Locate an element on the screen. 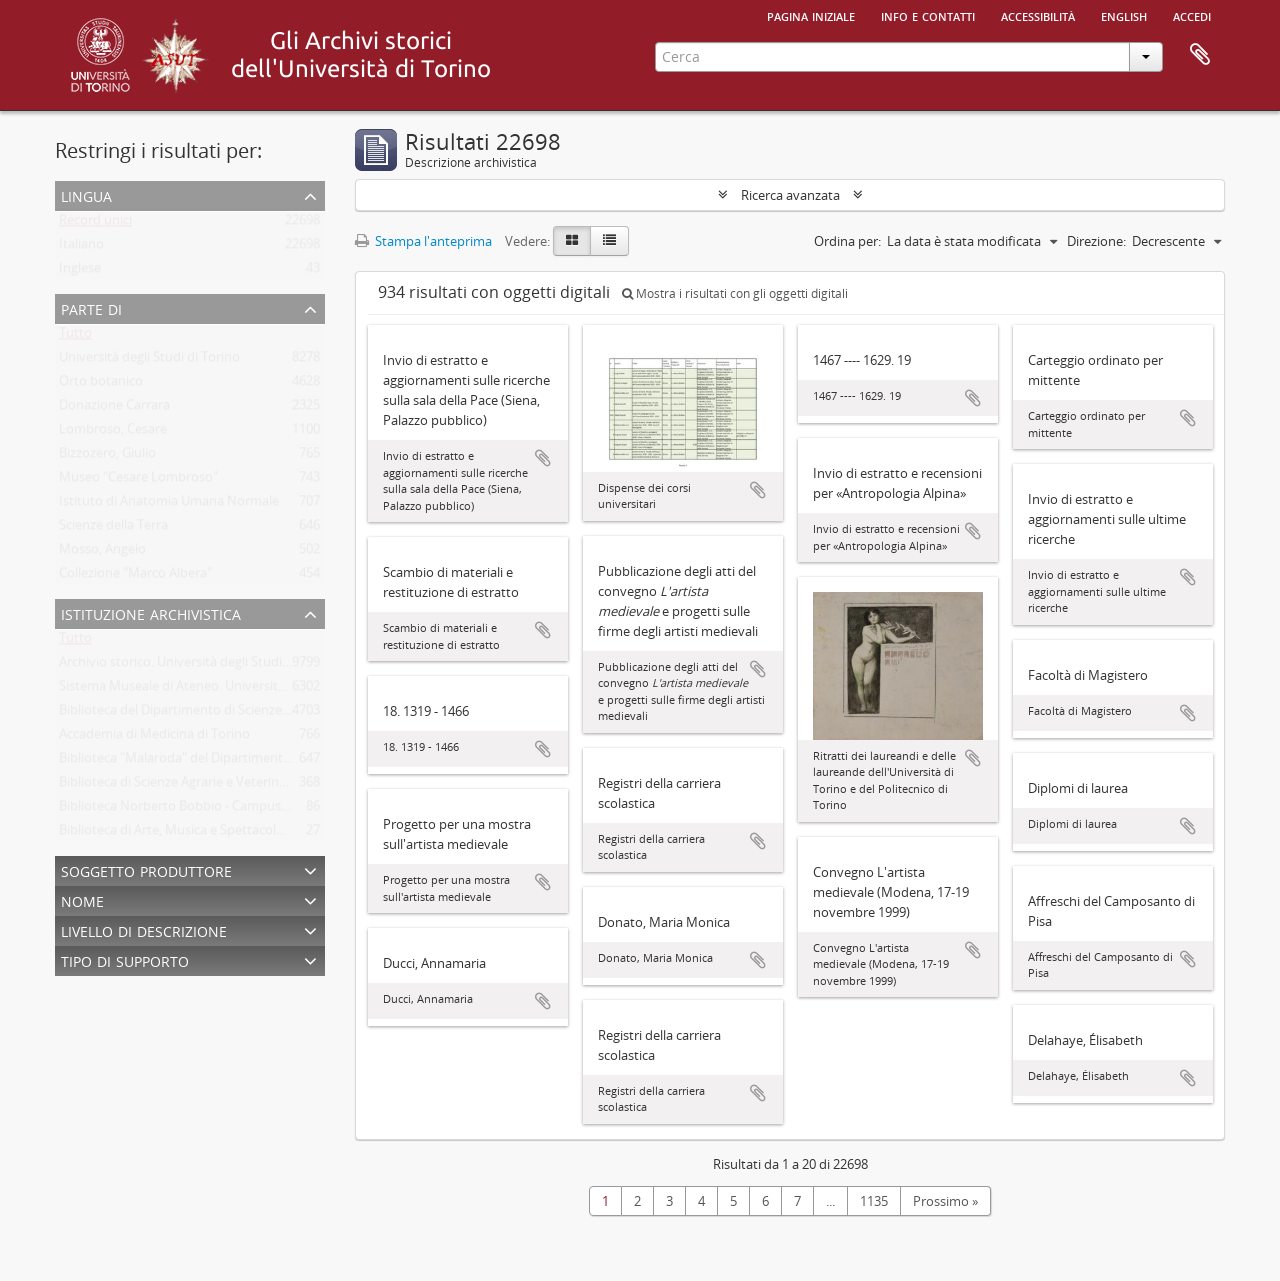 The image size is (1280, 1281). Accessibilità is located at coordinates (1038, 15).